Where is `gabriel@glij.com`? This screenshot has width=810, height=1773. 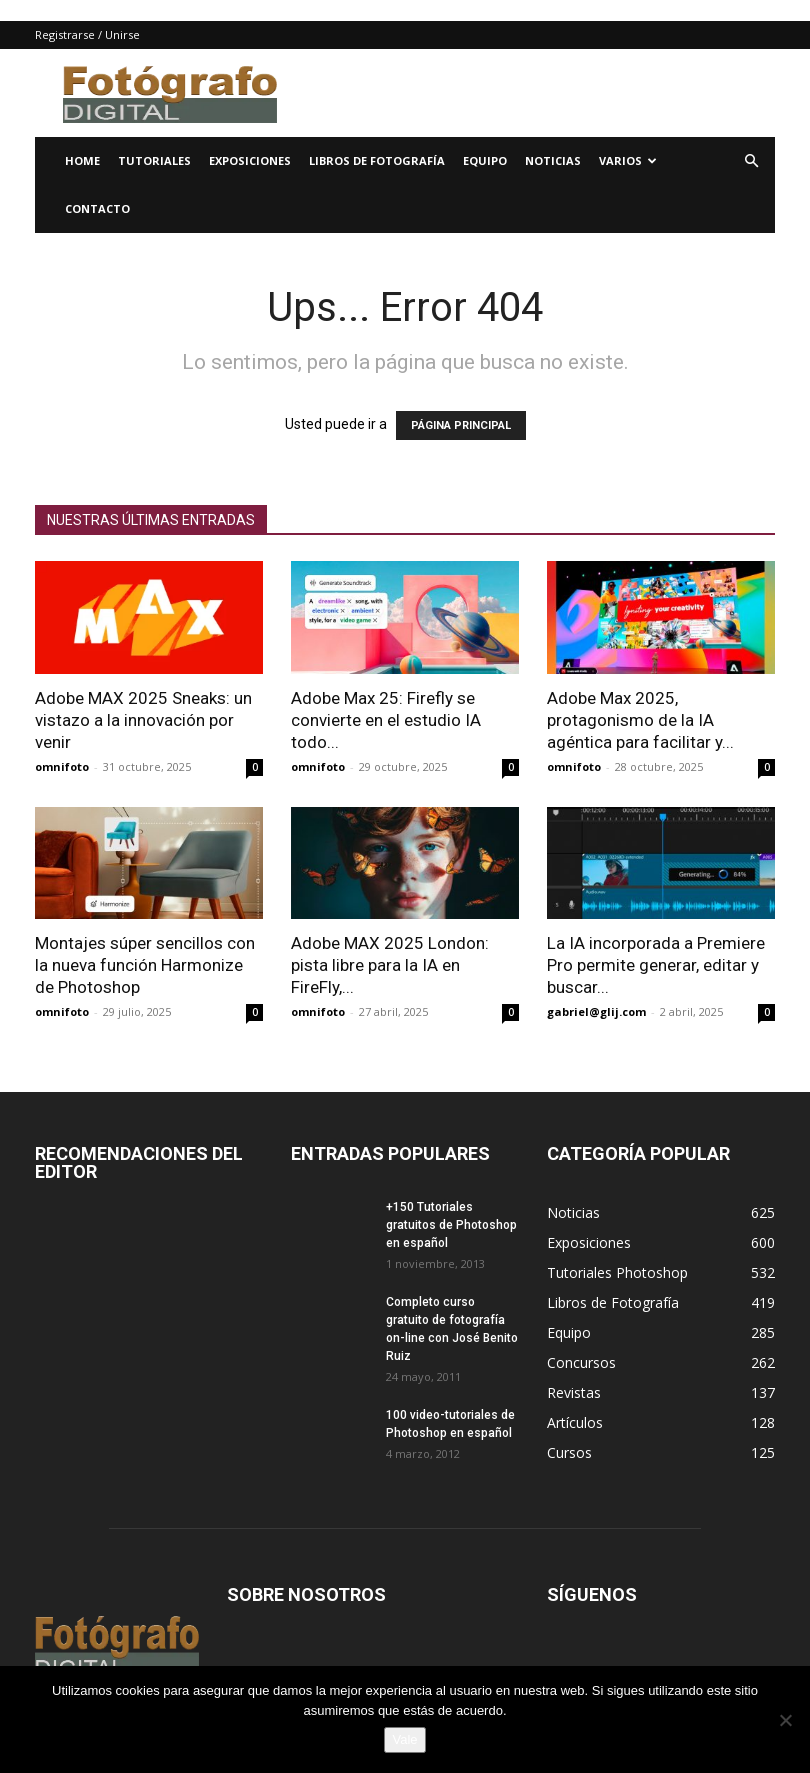 gabriel@glij.com is located at coordinates (596, 1011).